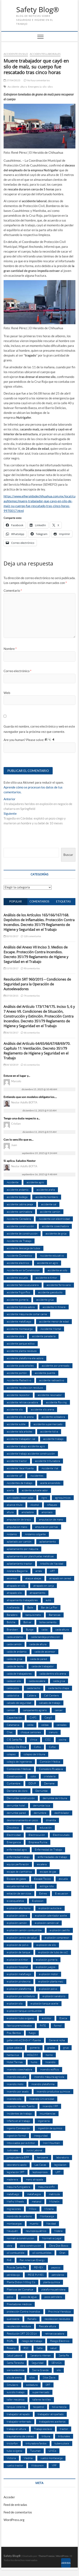  Describe the element at coordinates (49, 1607) in the screenshot. I see `Bar de La Flor` at that location.